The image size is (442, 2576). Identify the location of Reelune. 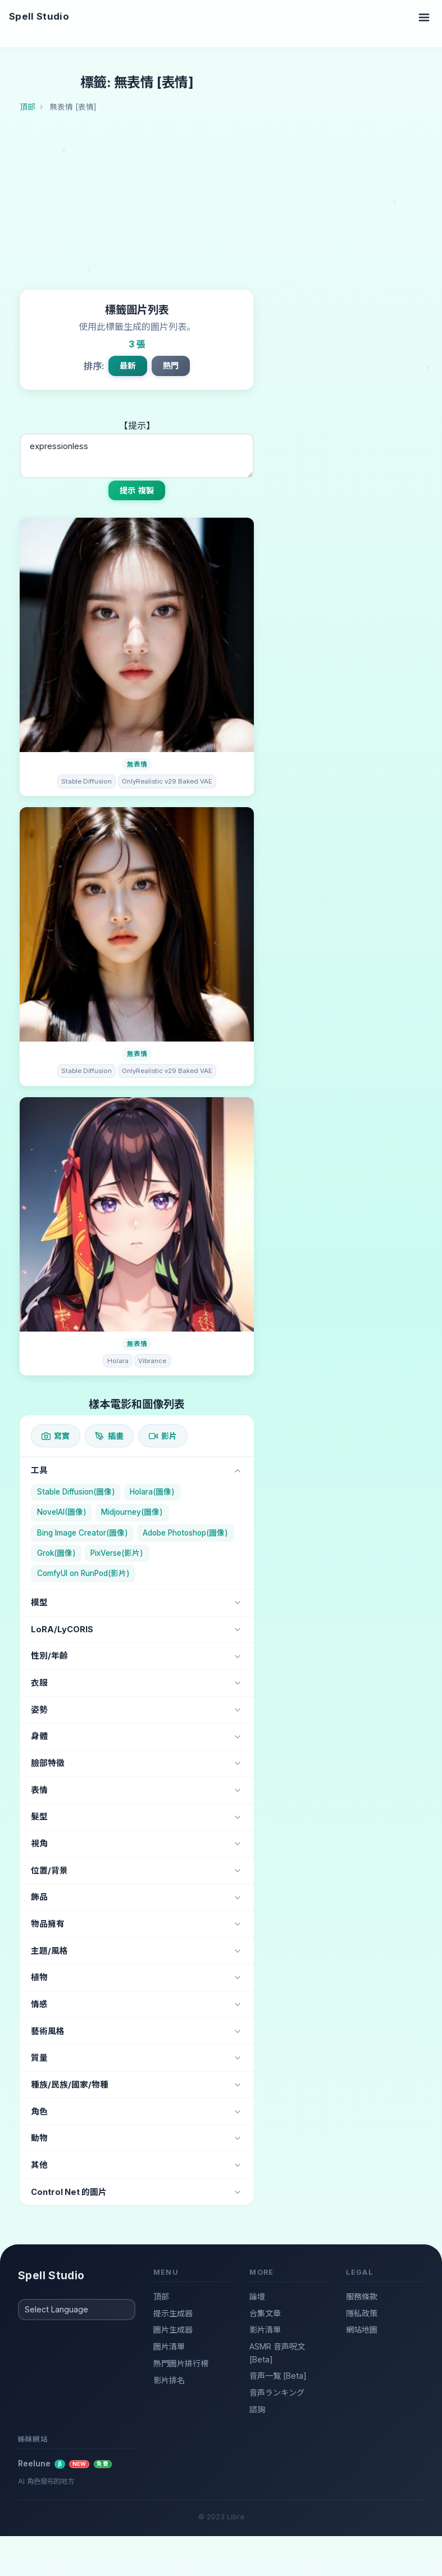
(65, 2464).